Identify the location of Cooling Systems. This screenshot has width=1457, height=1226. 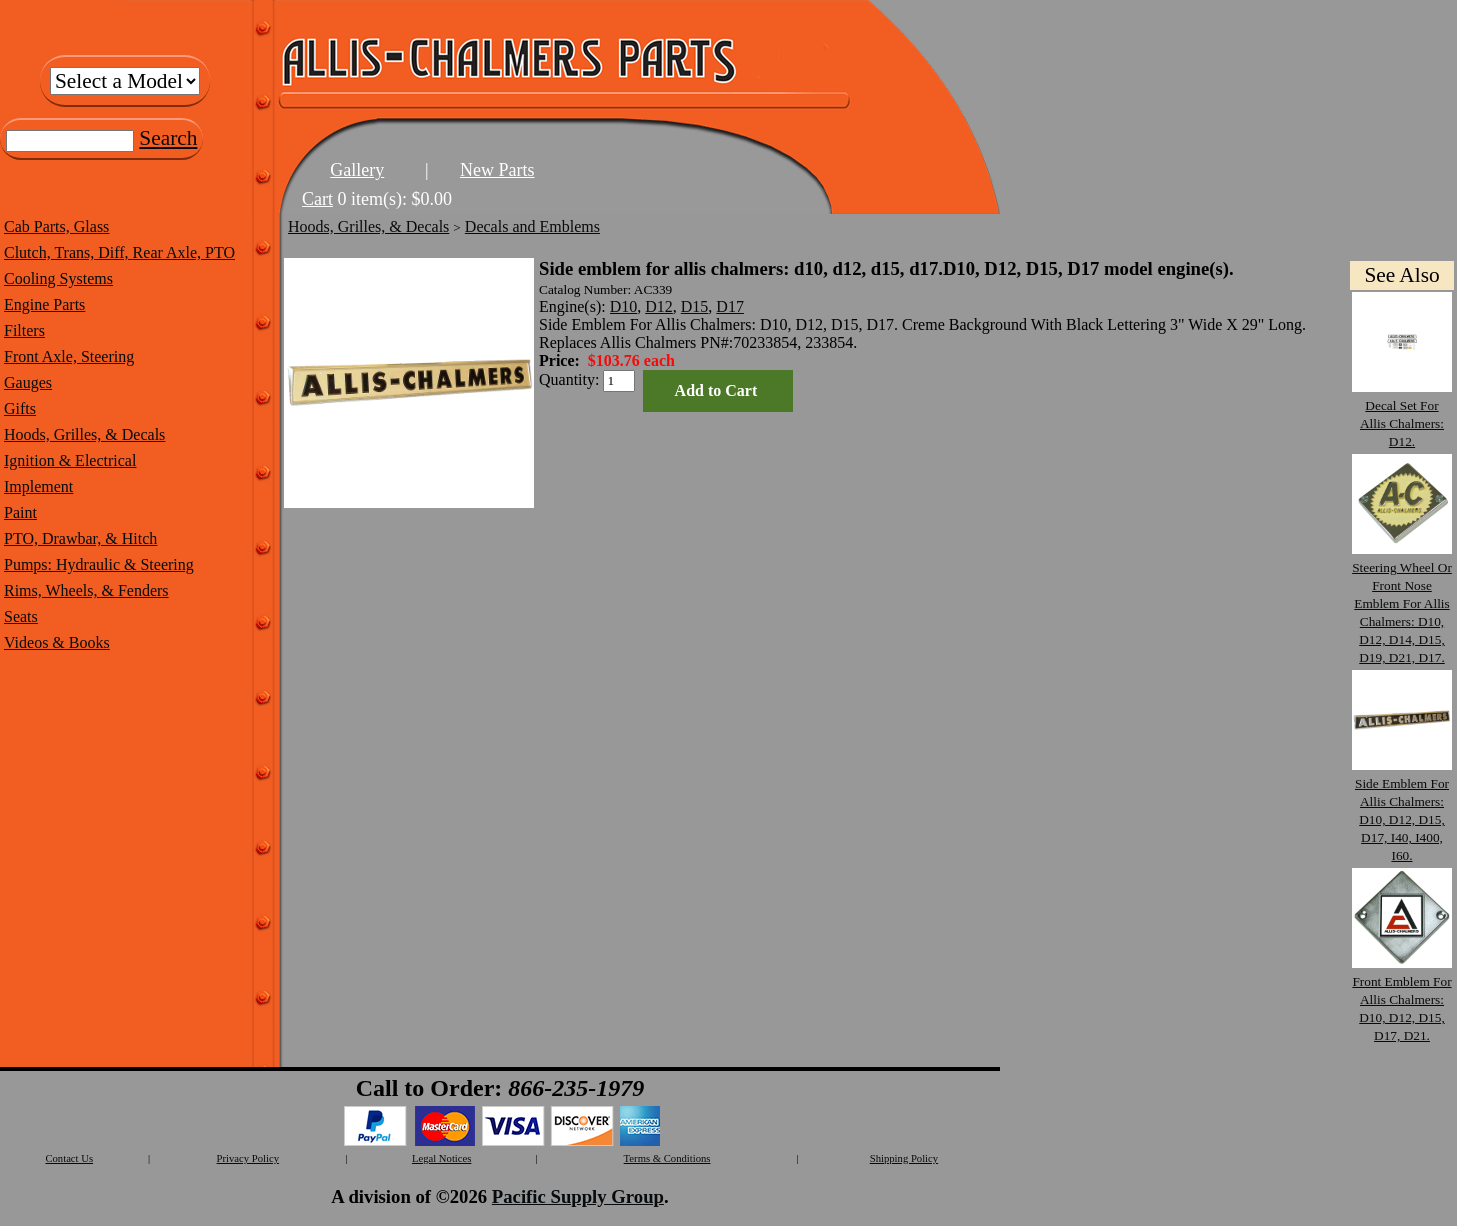
(58, 278).